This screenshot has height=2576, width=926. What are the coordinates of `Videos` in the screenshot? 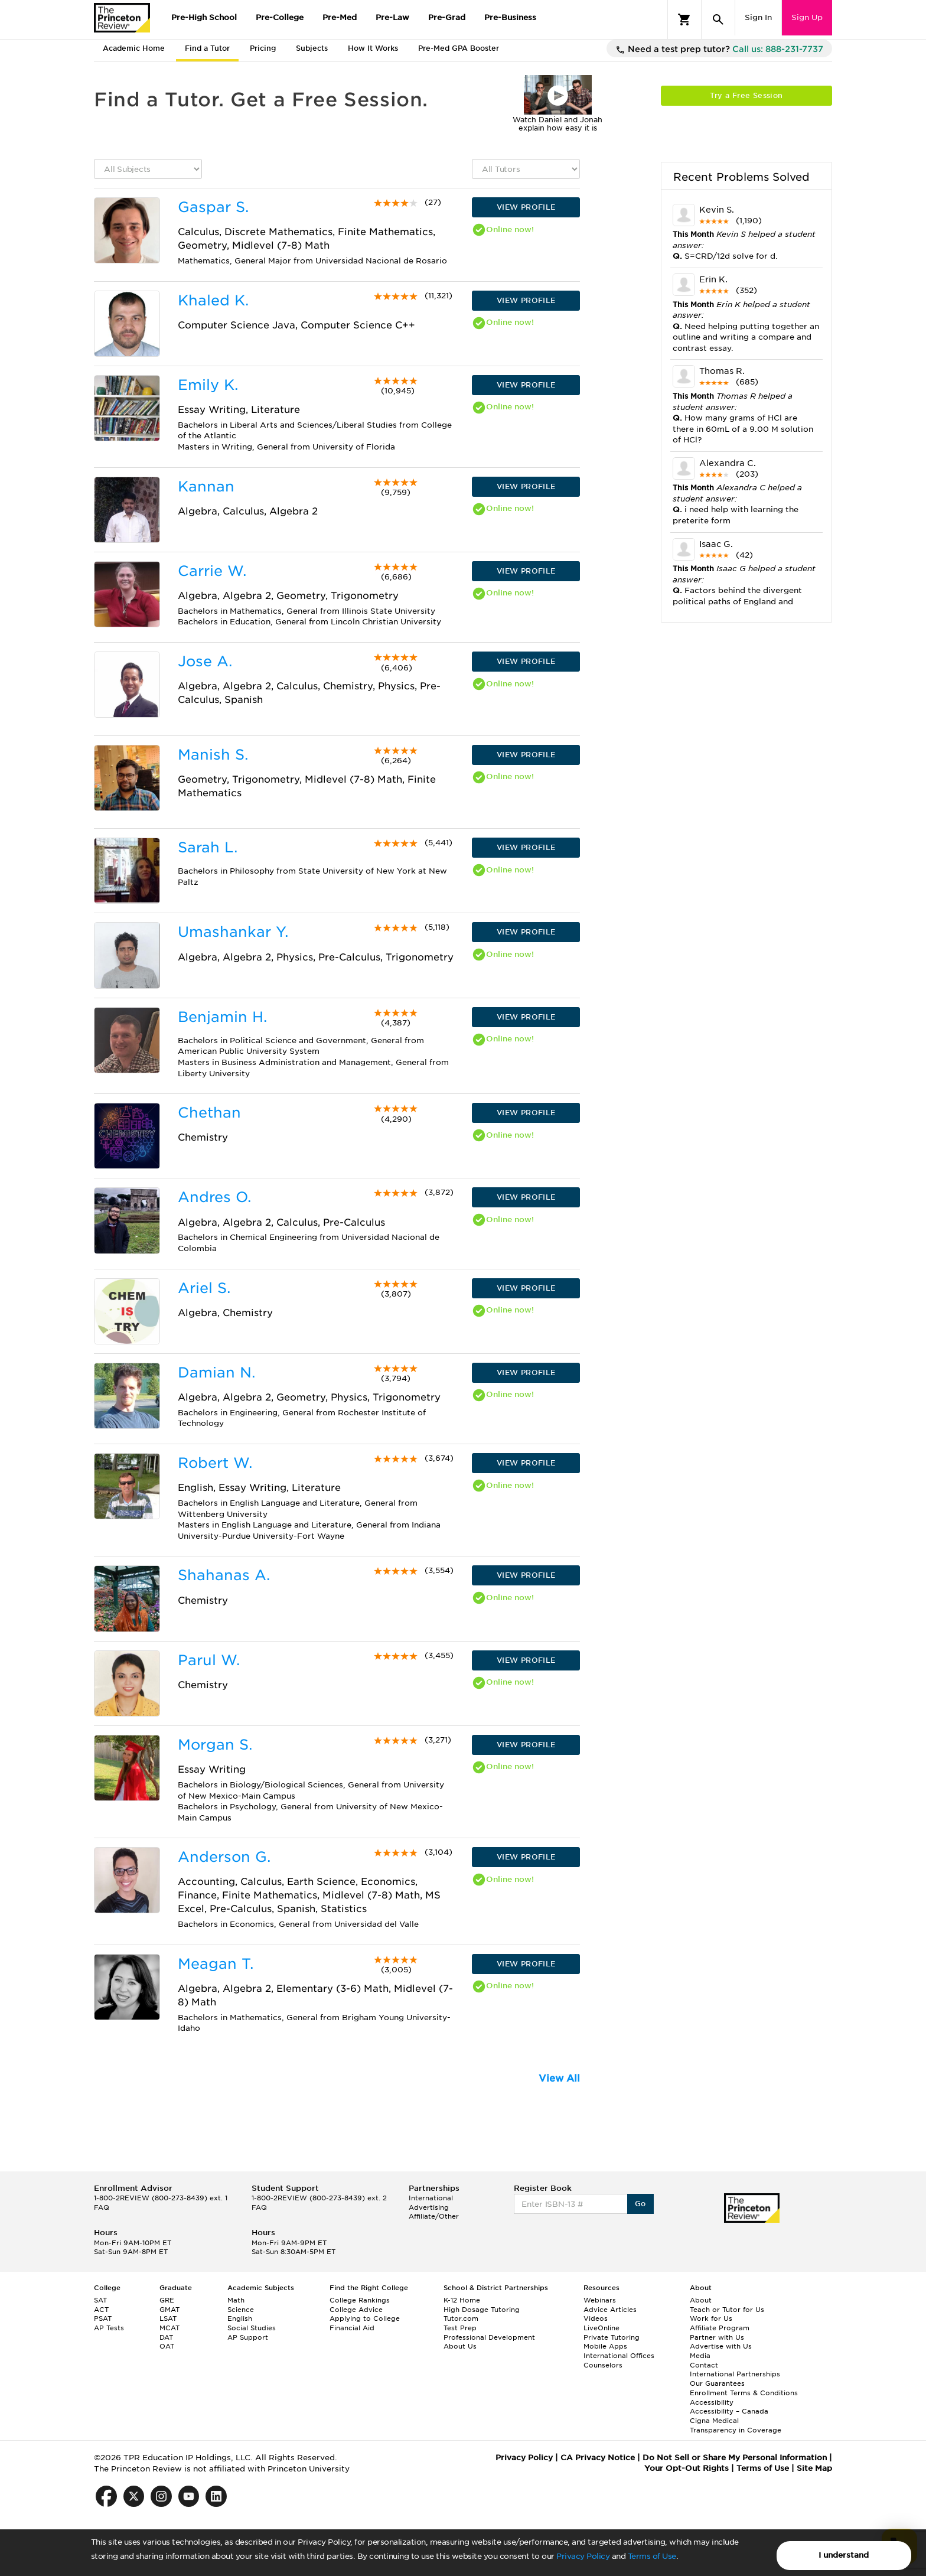 It's located at (595, 2318).